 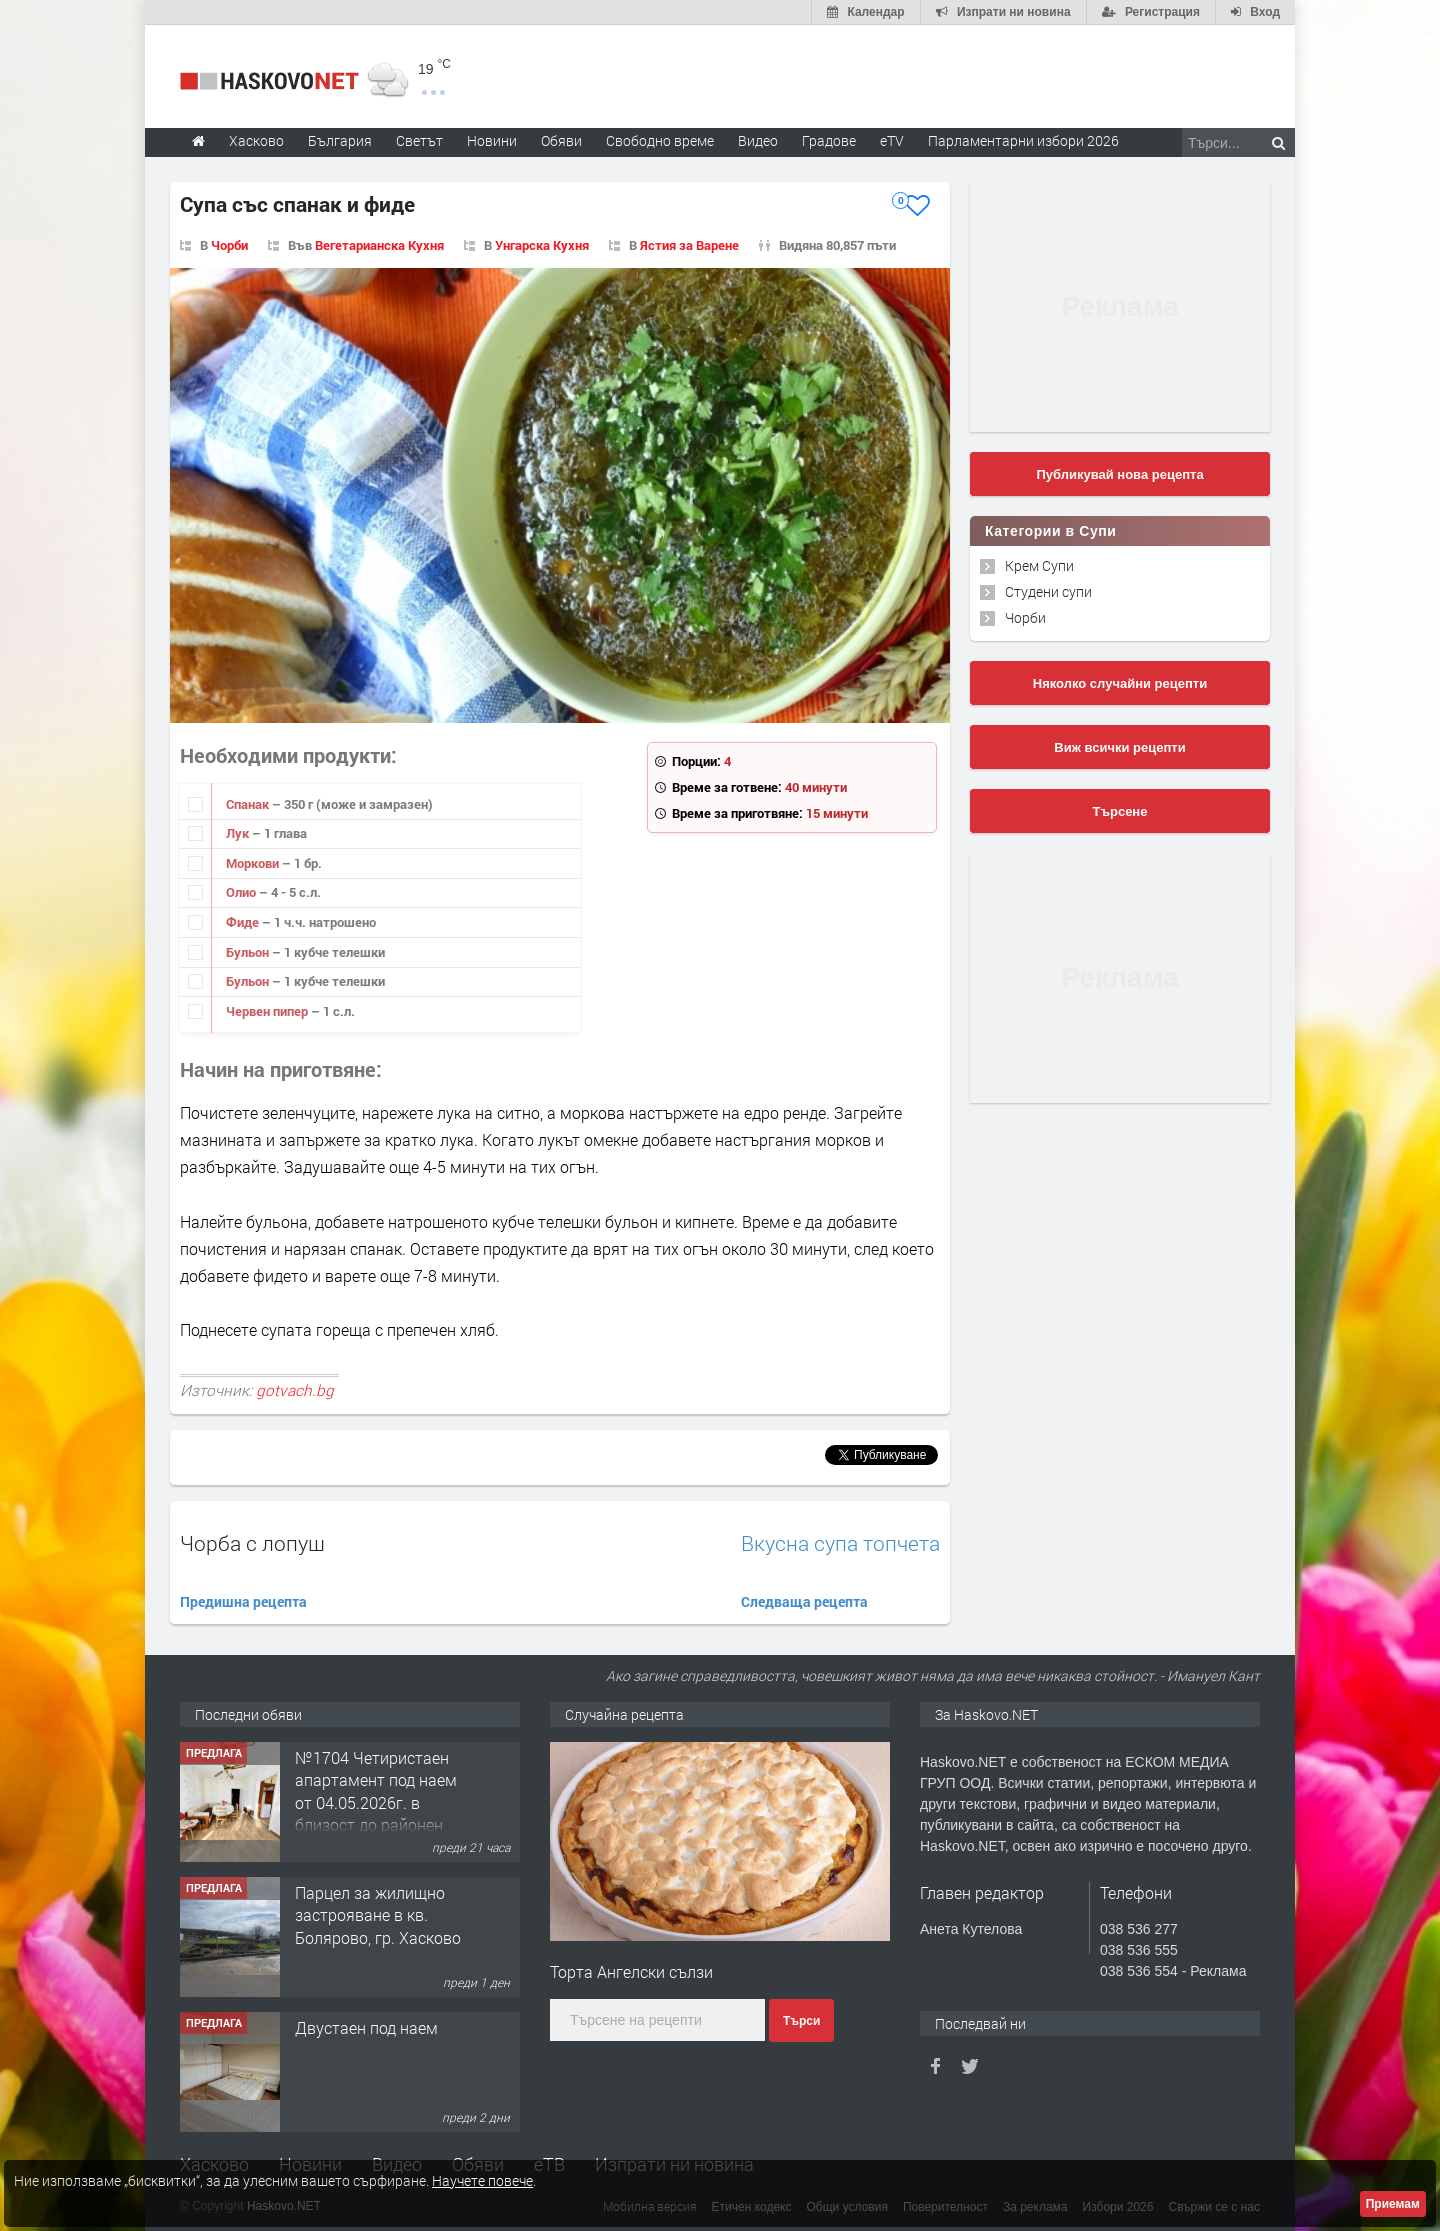 I want to click on Парламентарни избори 2026, so click(x=1023, y=140).